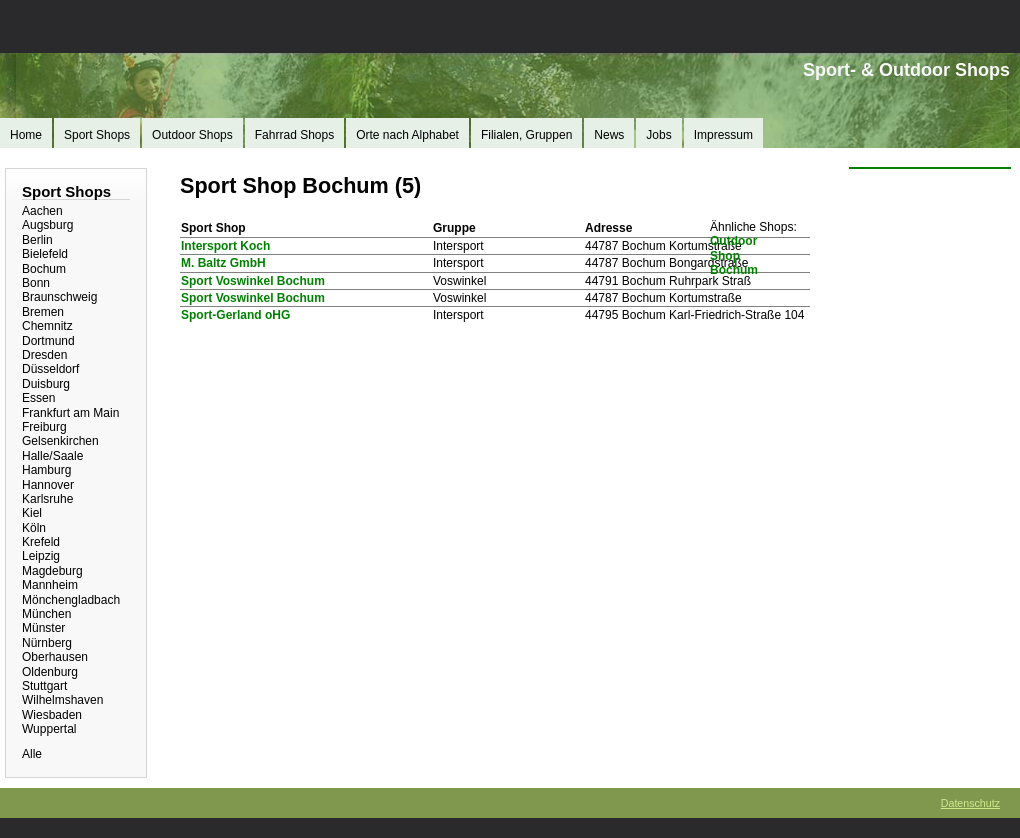  What do you see at coordinates (50, 672) in the screenshot?
I see `Oldenburg` at bounding box center [50, 672].